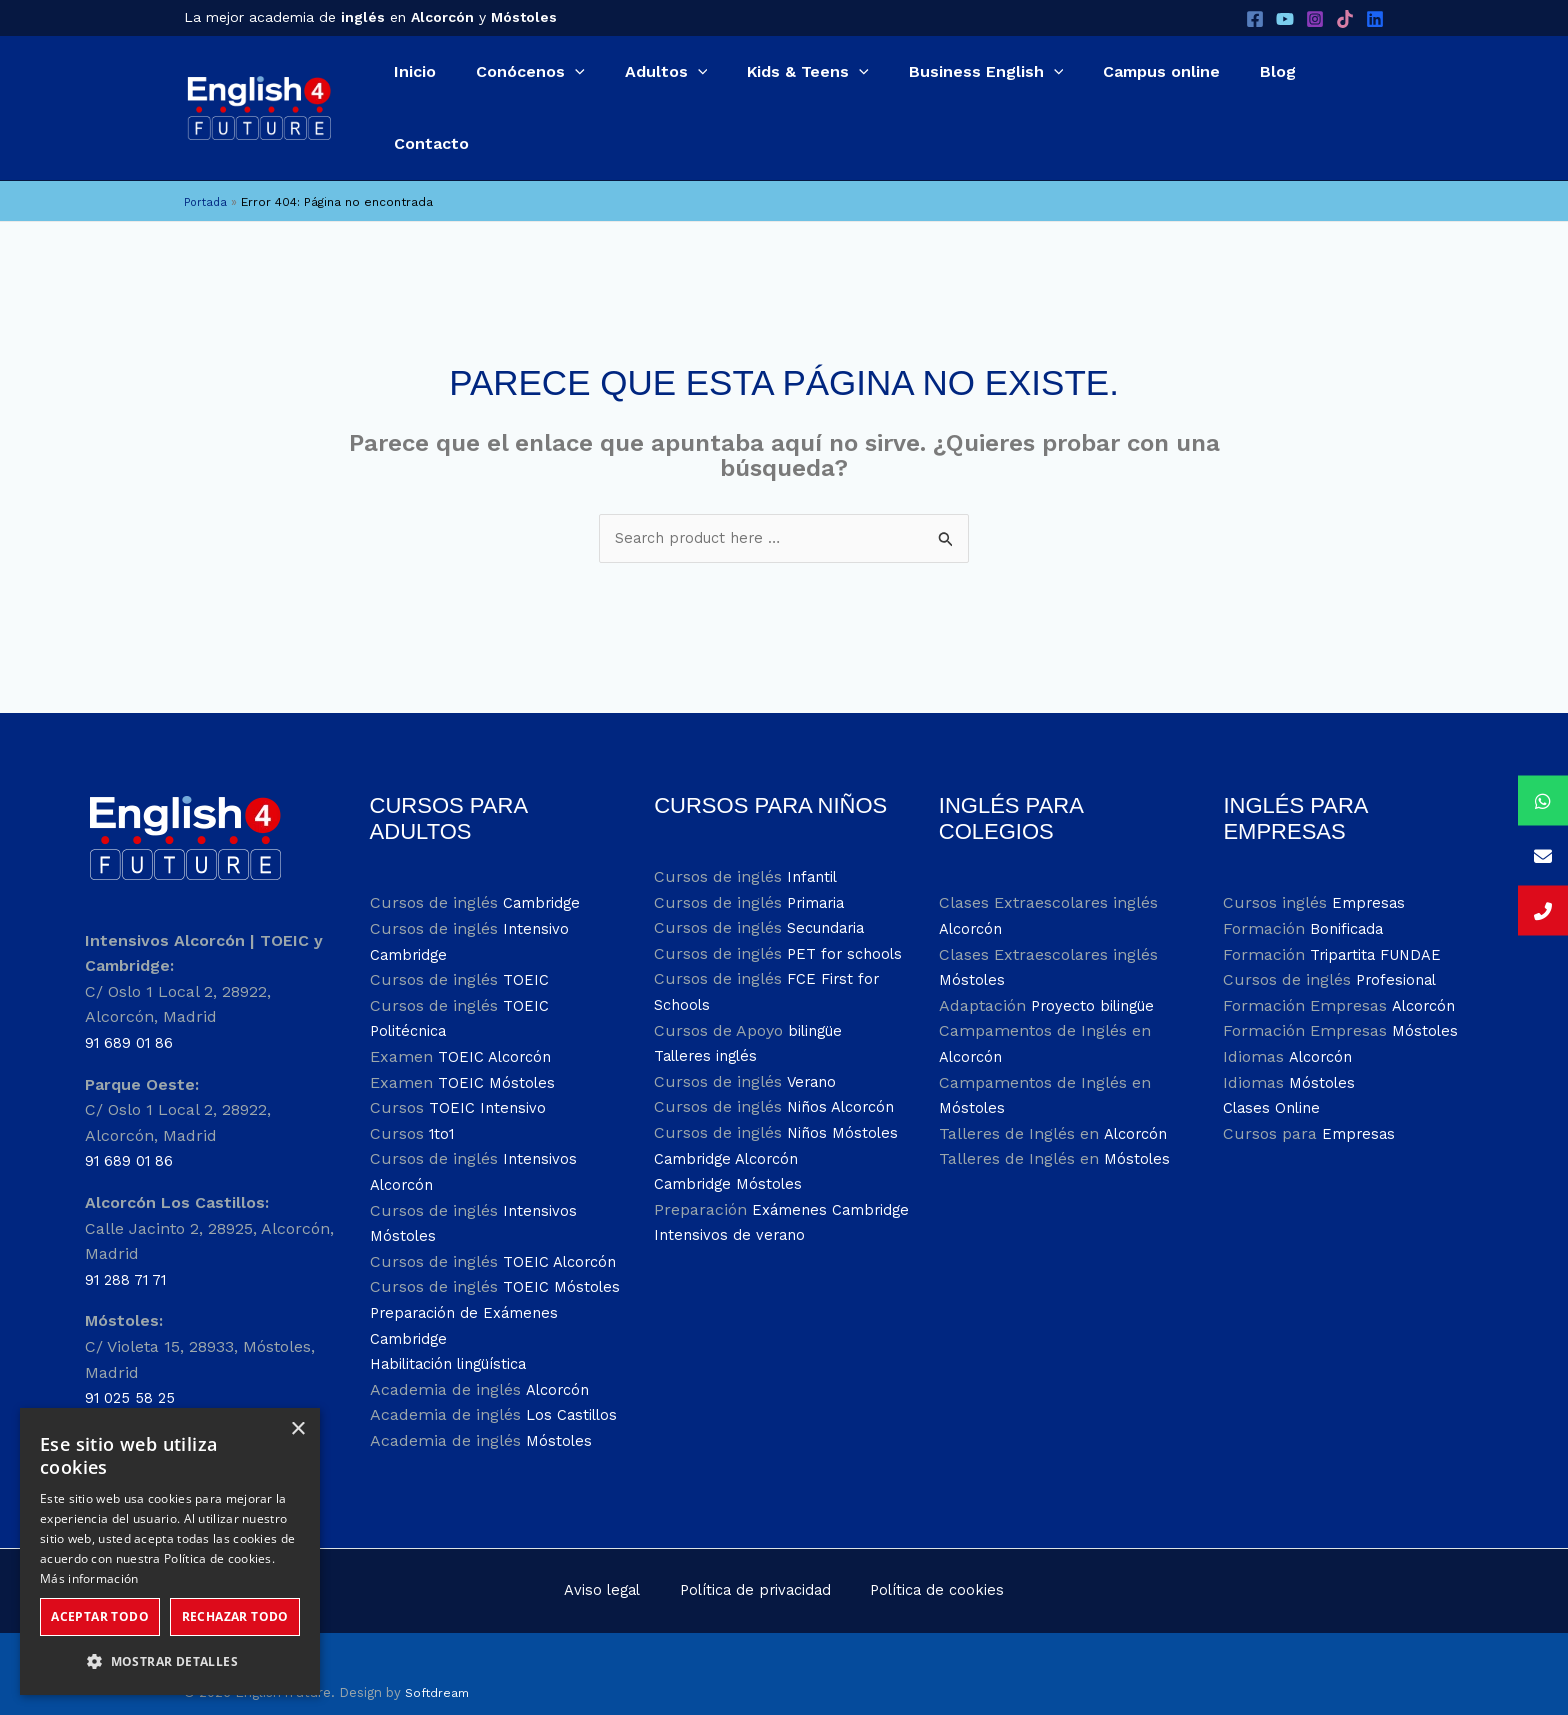 This screenshot has width=1568, height=1715. Describe the element at coordinates (1381, 913) in the screenshot. I see `Tripartita FUNDAE` at that location.